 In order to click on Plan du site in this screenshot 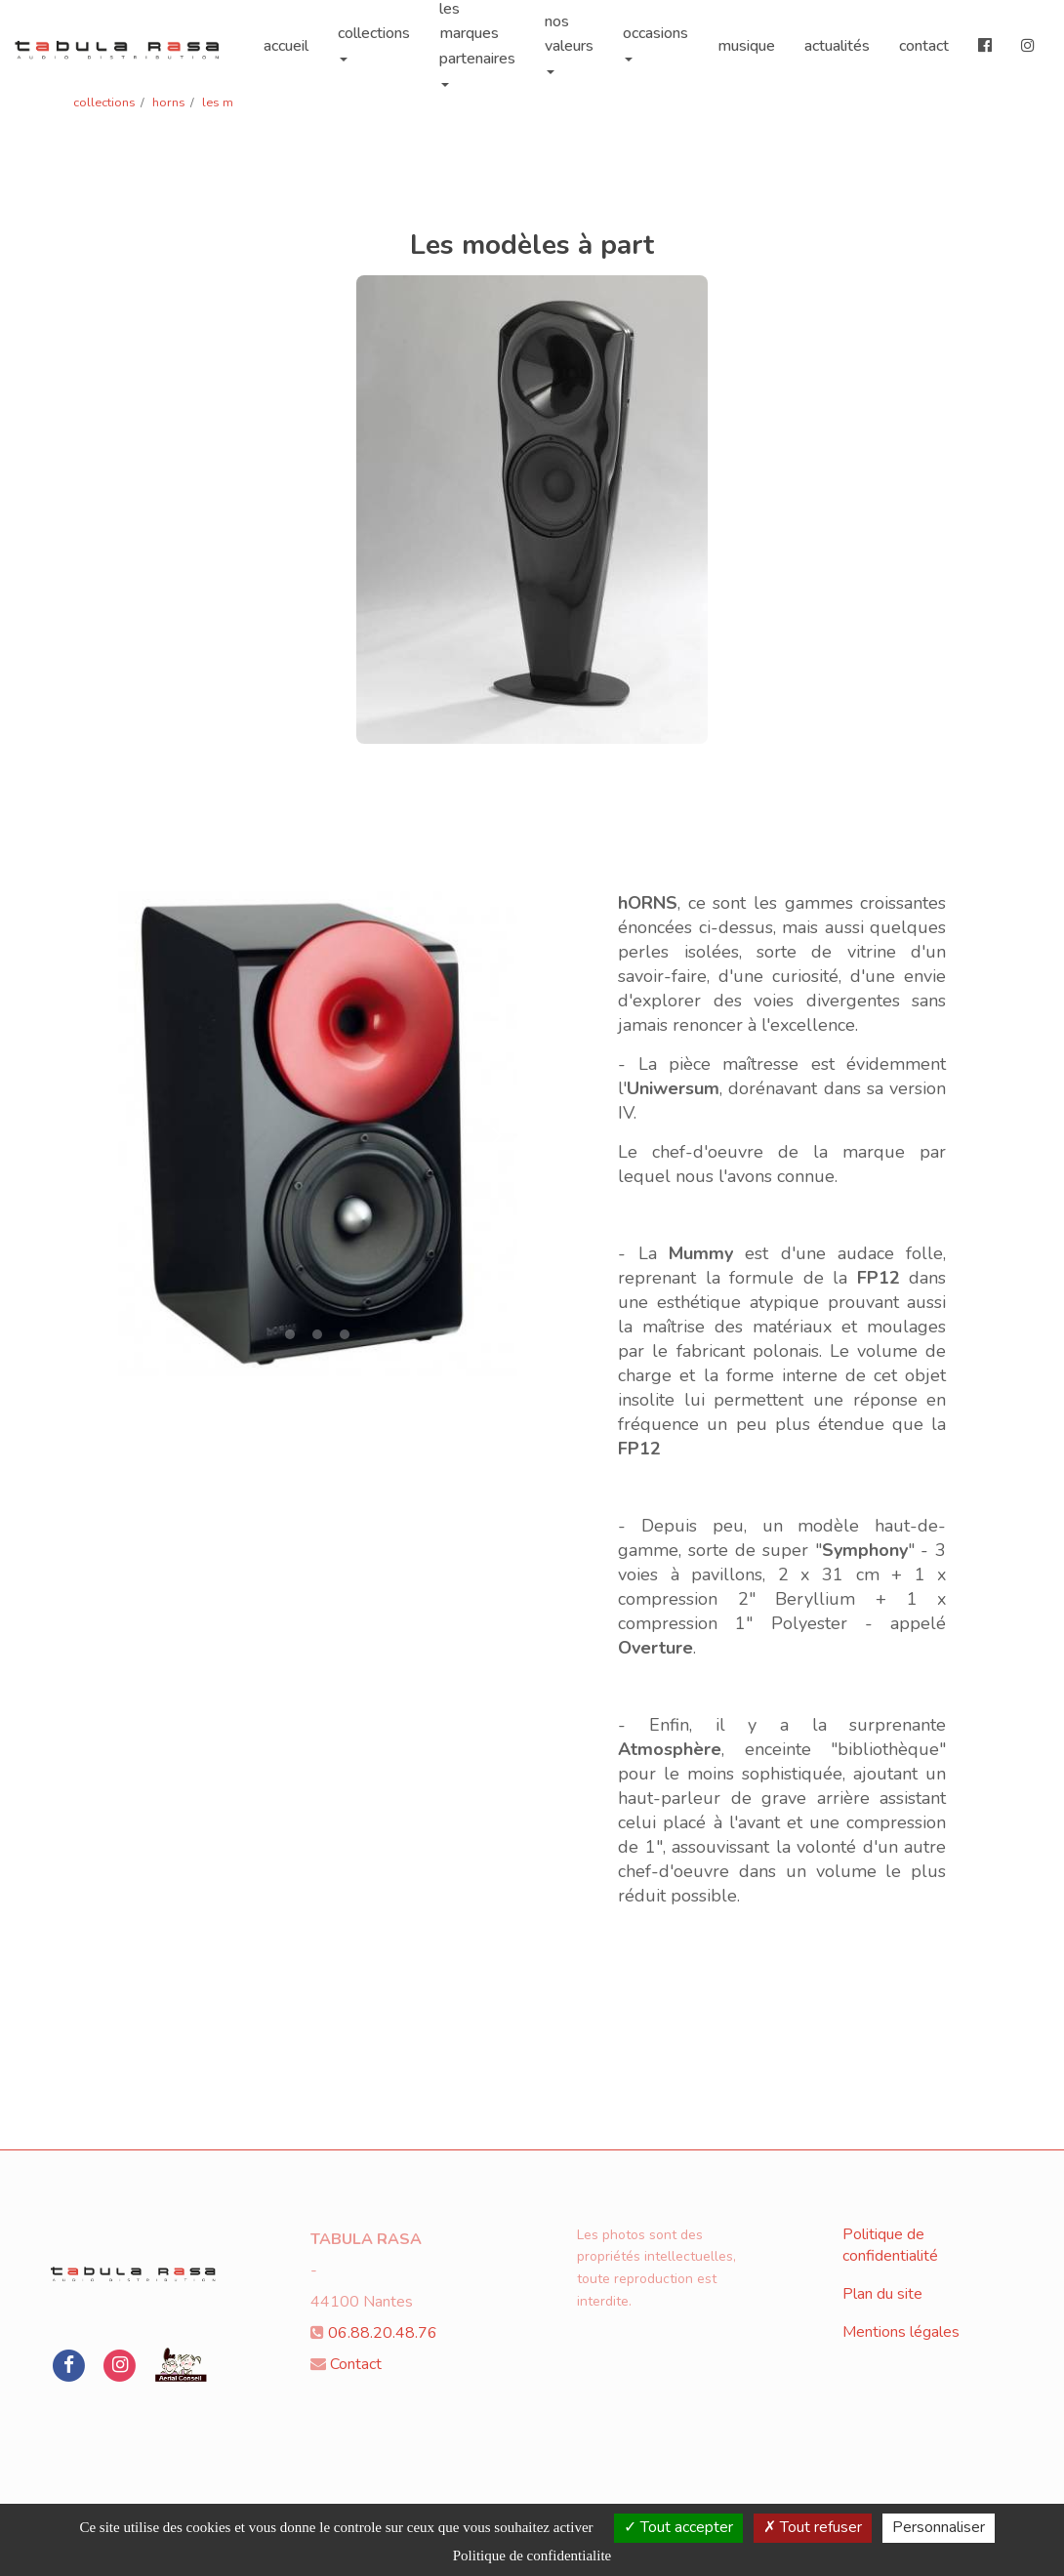, I will do `click(882, 2294)`.